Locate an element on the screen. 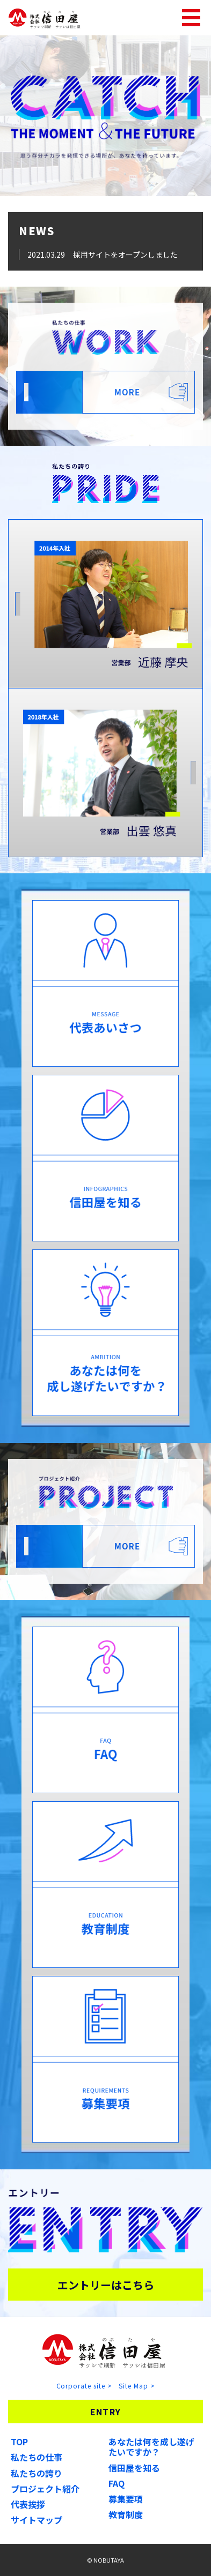  募集要項 is located at coordinates (125, 2498).